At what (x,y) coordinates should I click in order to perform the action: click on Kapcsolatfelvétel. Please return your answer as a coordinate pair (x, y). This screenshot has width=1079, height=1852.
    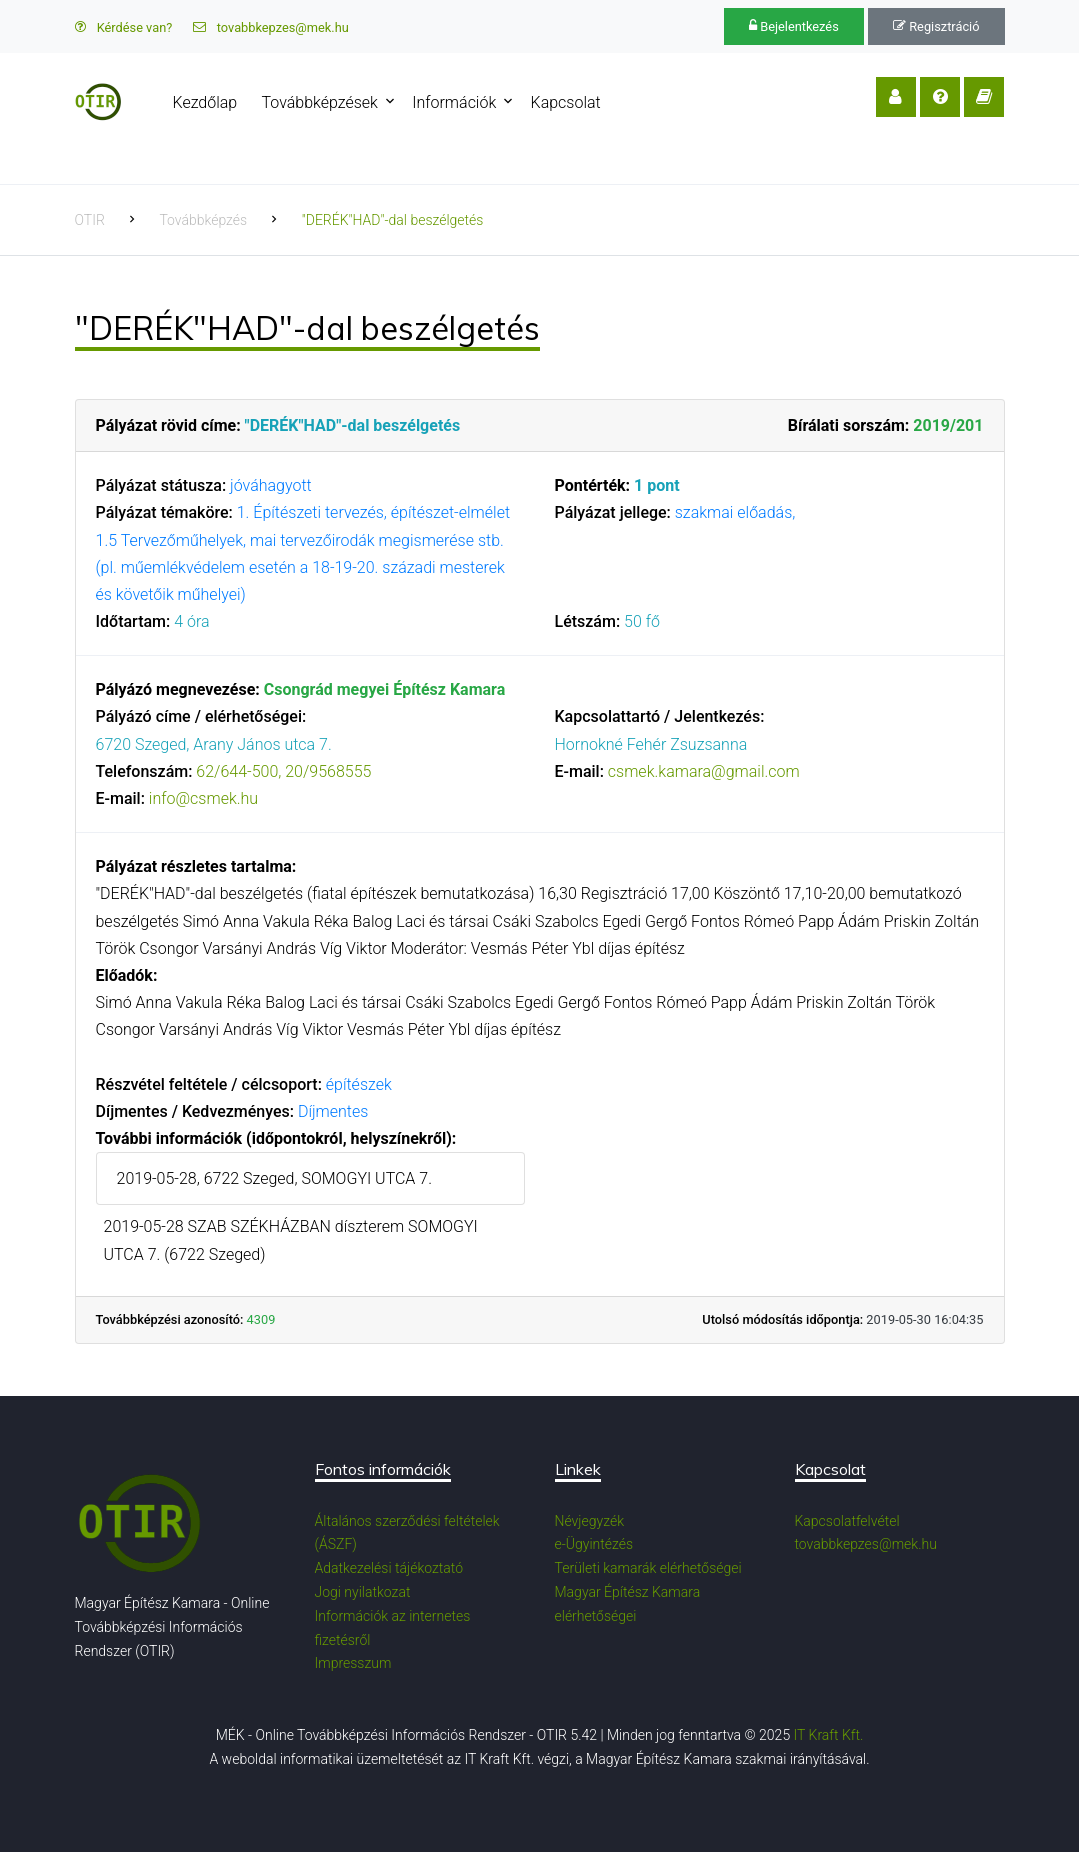
    Looking at the image, I should click on (847, 1521).